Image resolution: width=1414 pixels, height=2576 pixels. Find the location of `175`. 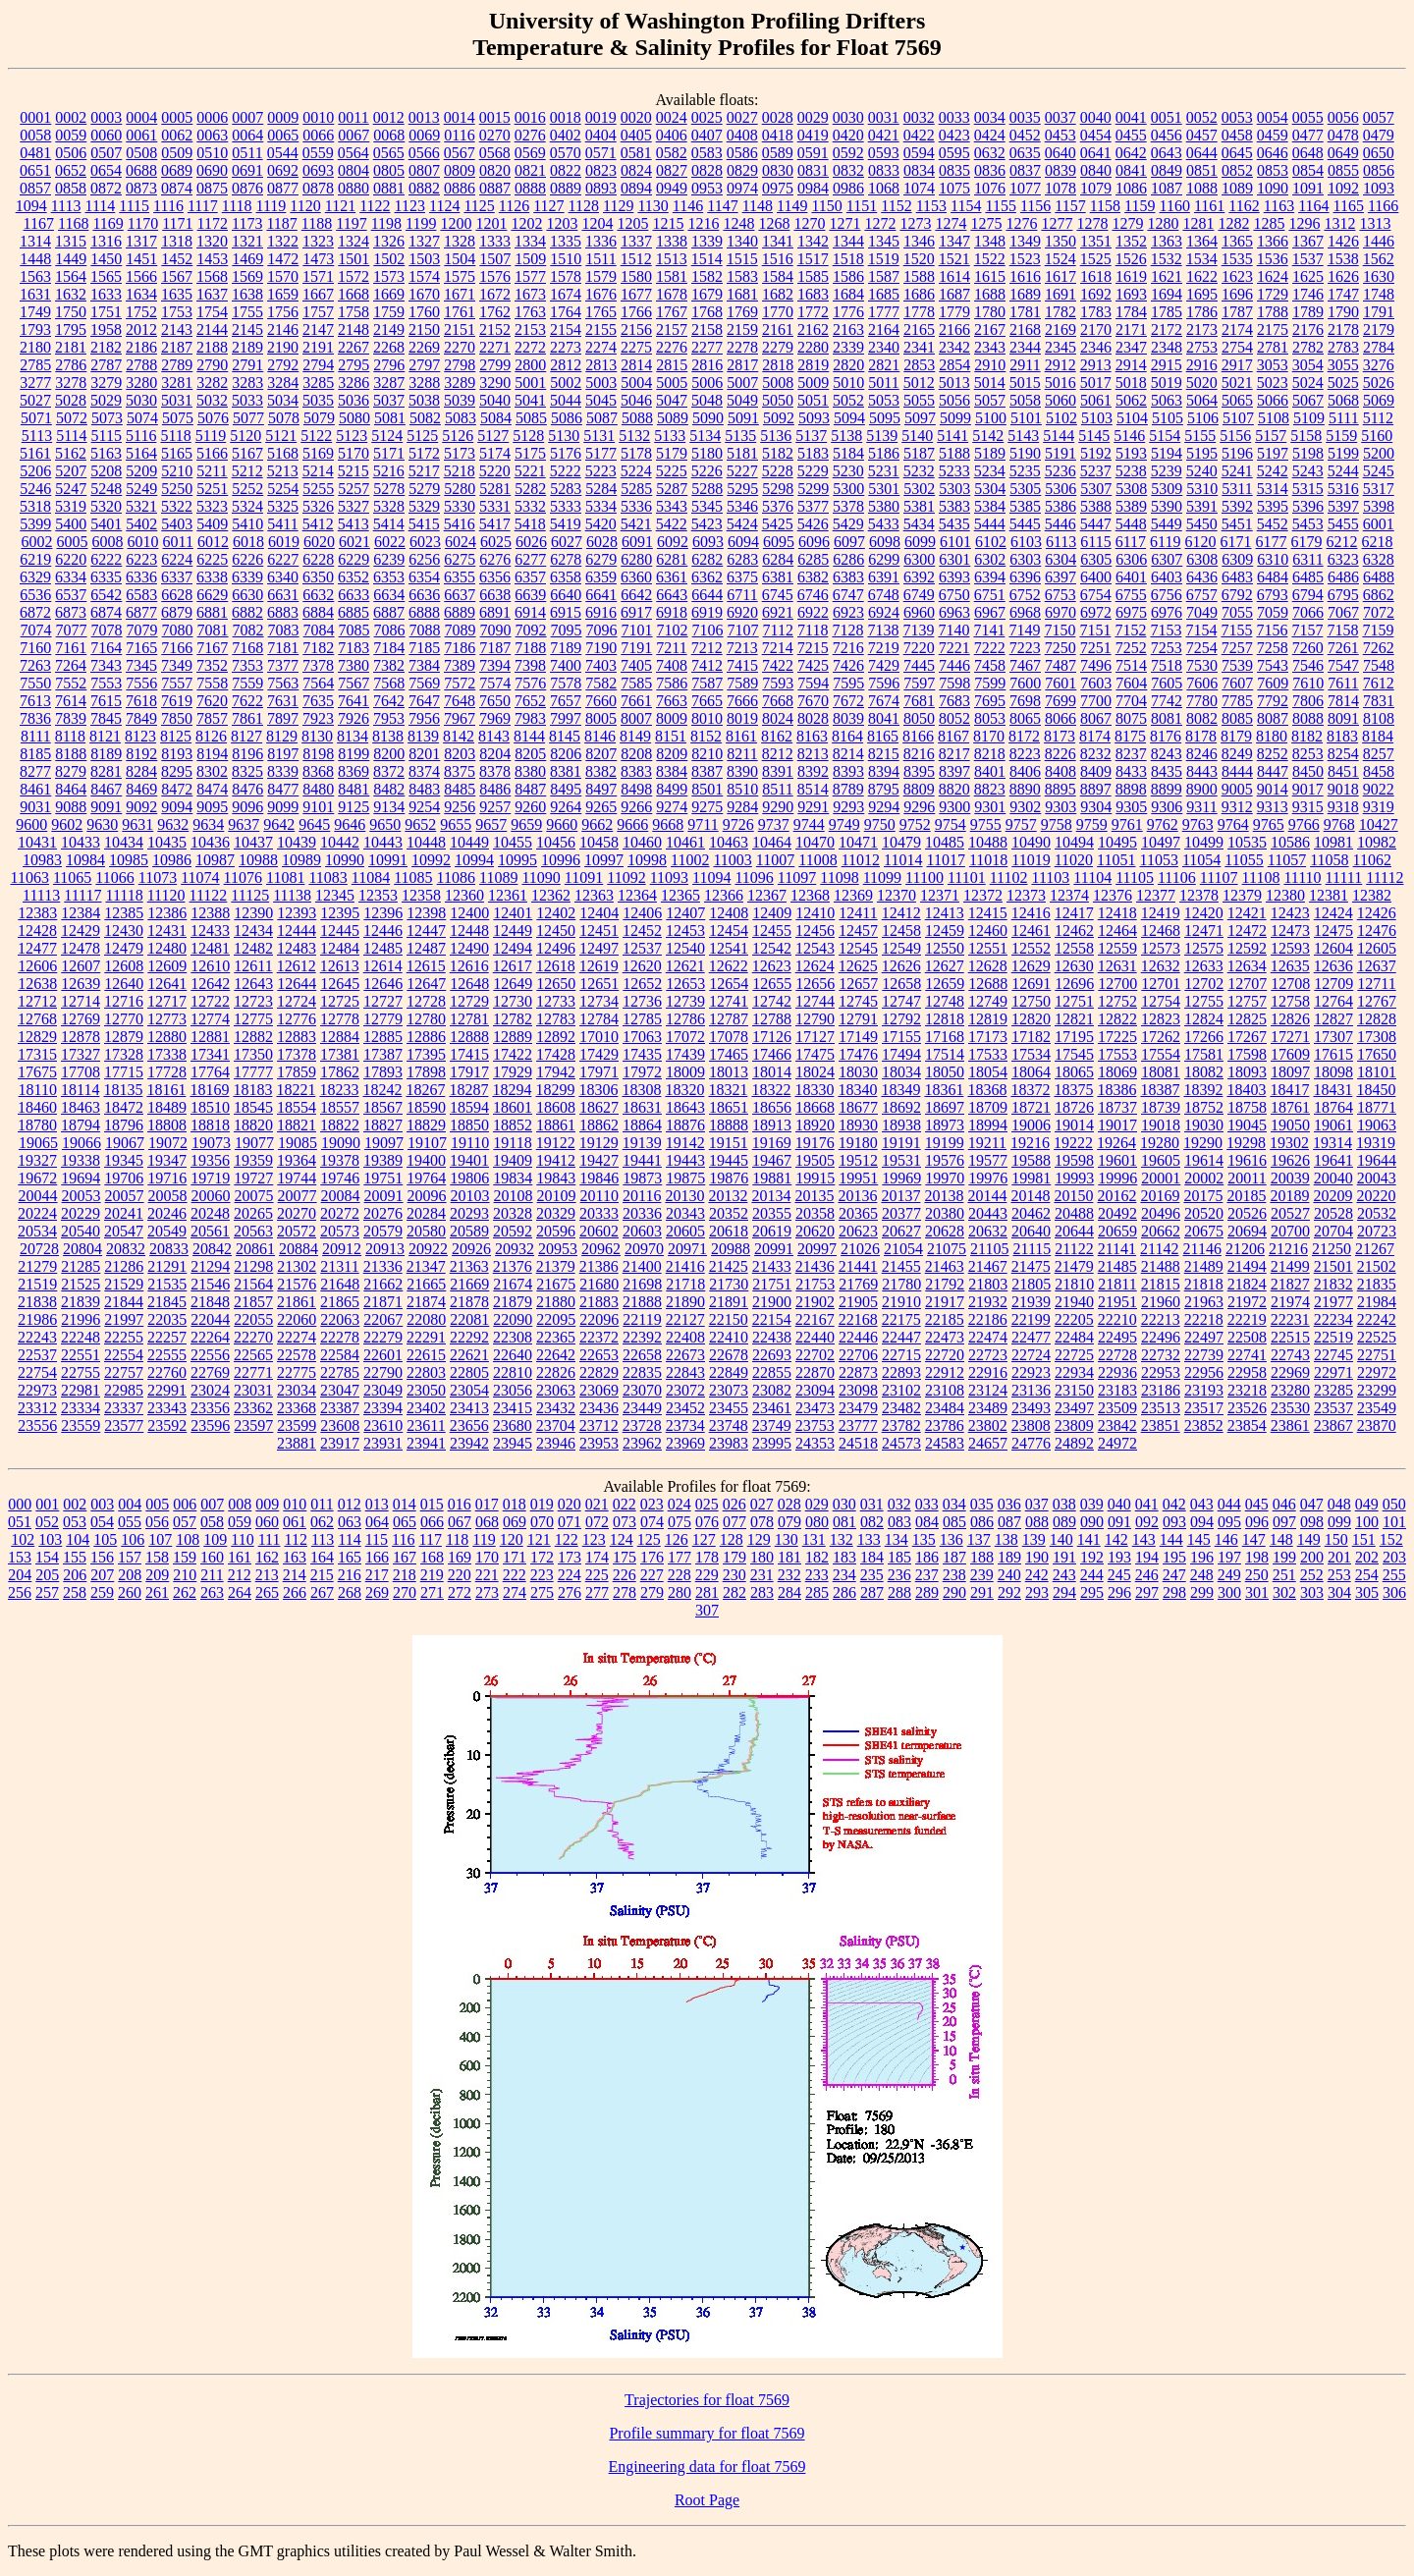

175 is located at coordinates (624, 1557).